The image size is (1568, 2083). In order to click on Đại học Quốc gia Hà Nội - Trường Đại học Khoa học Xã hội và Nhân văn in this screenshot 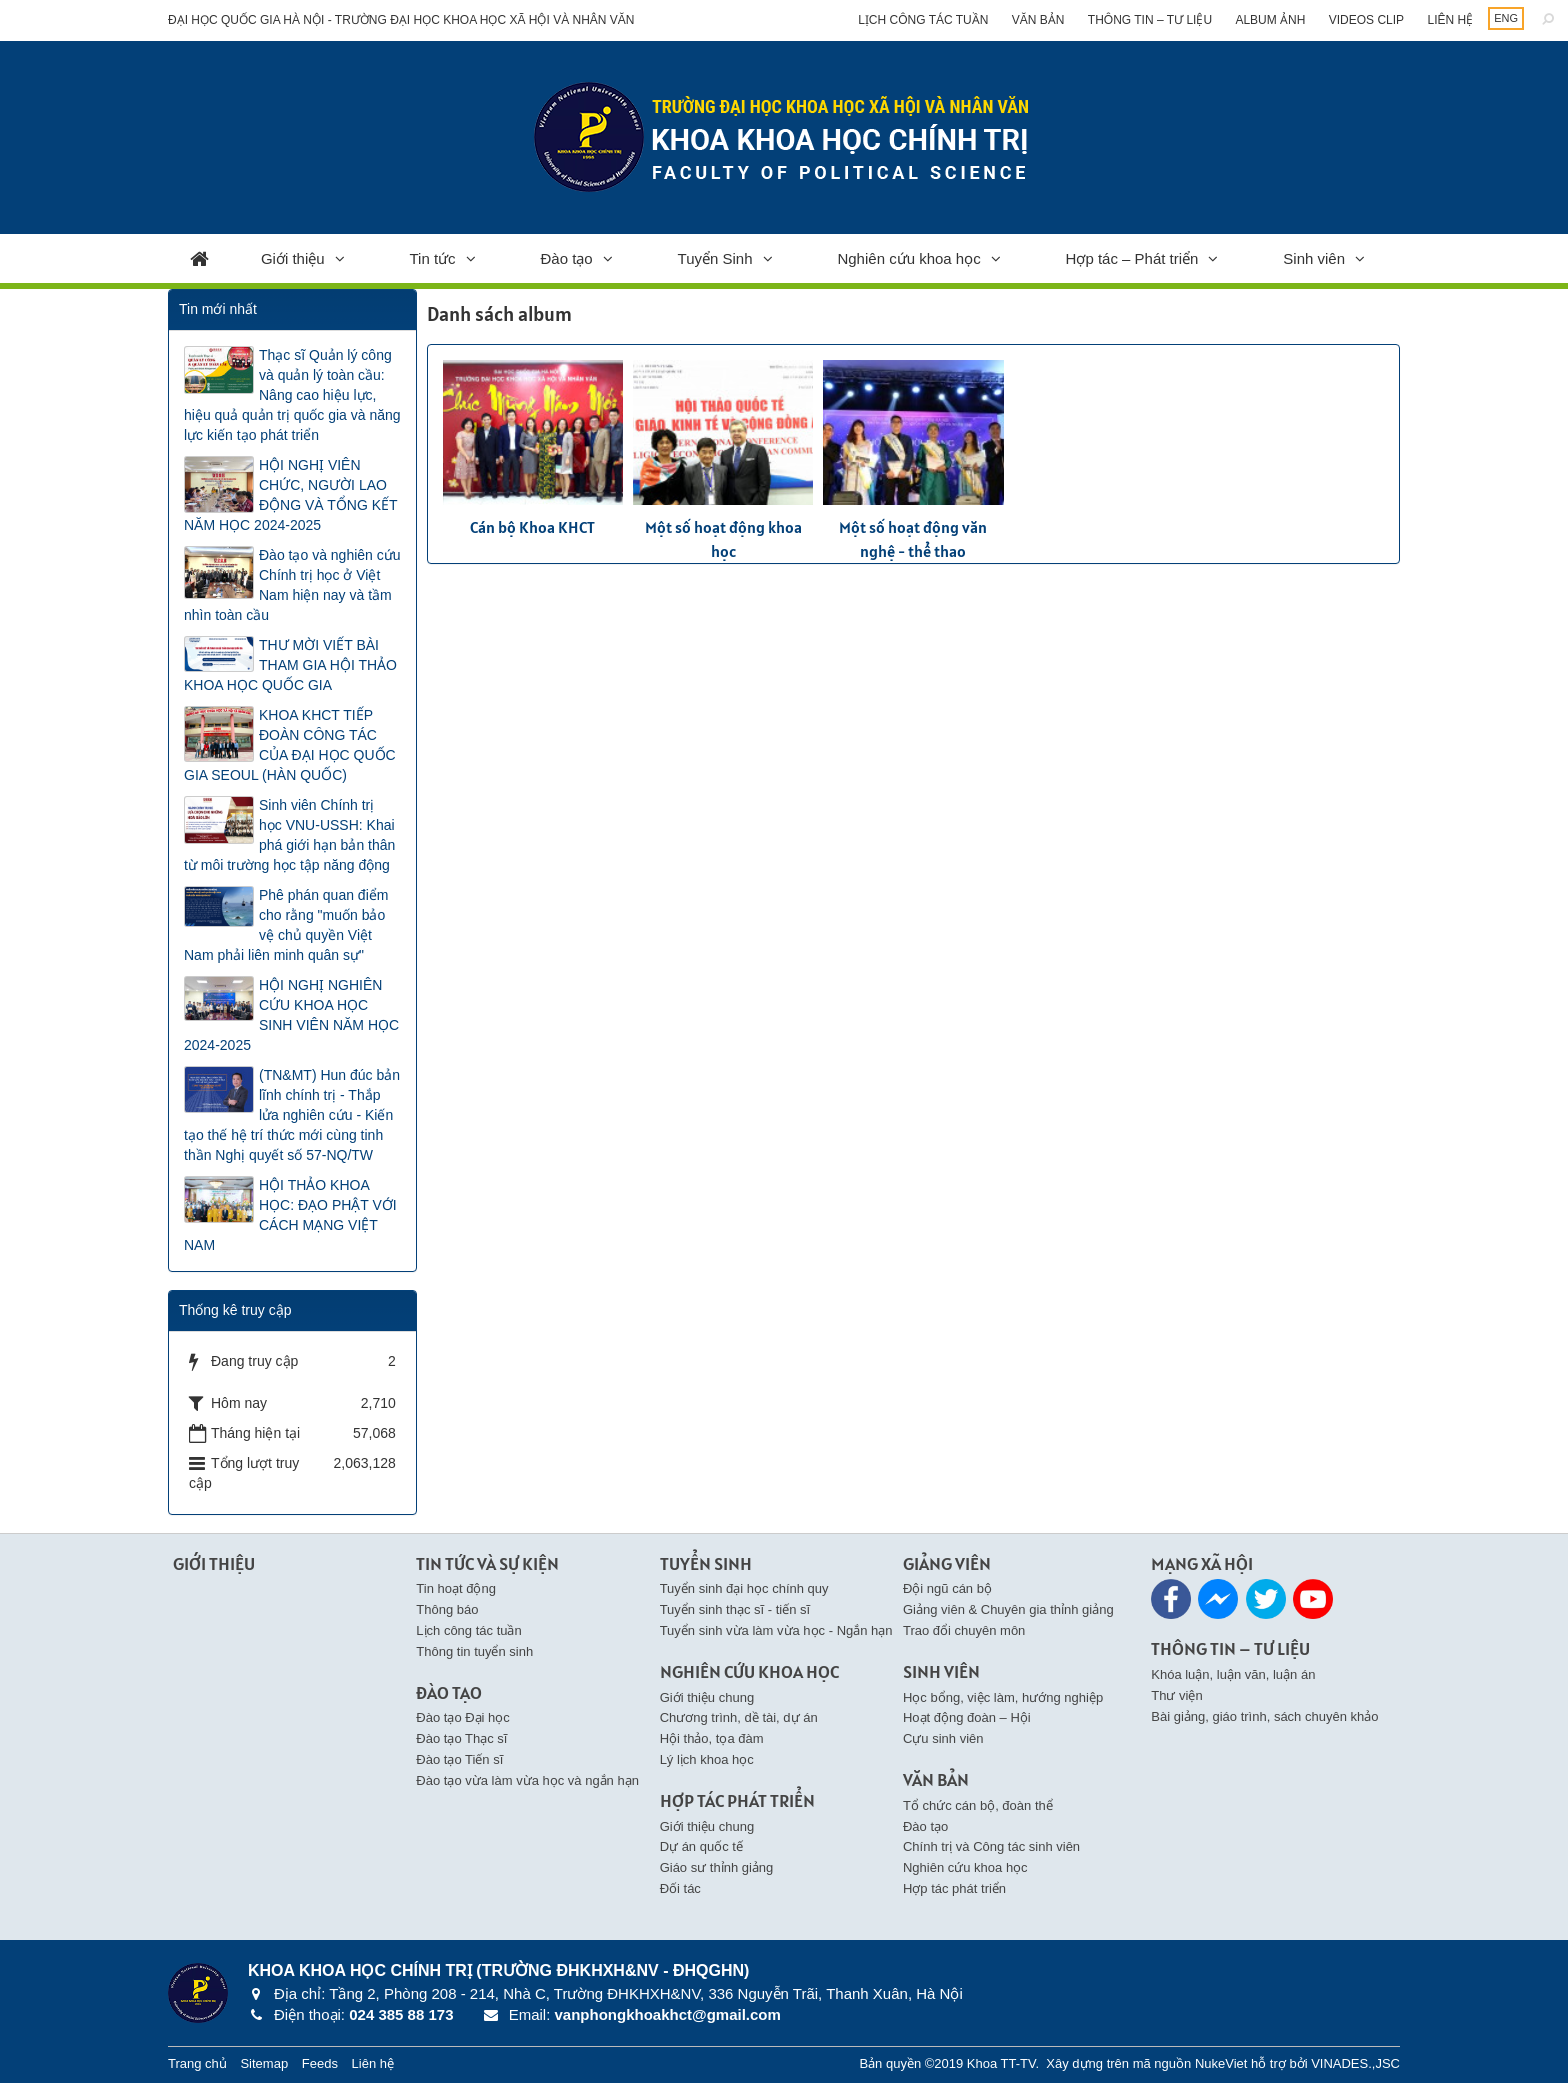, I will do `click(401, 20)`.